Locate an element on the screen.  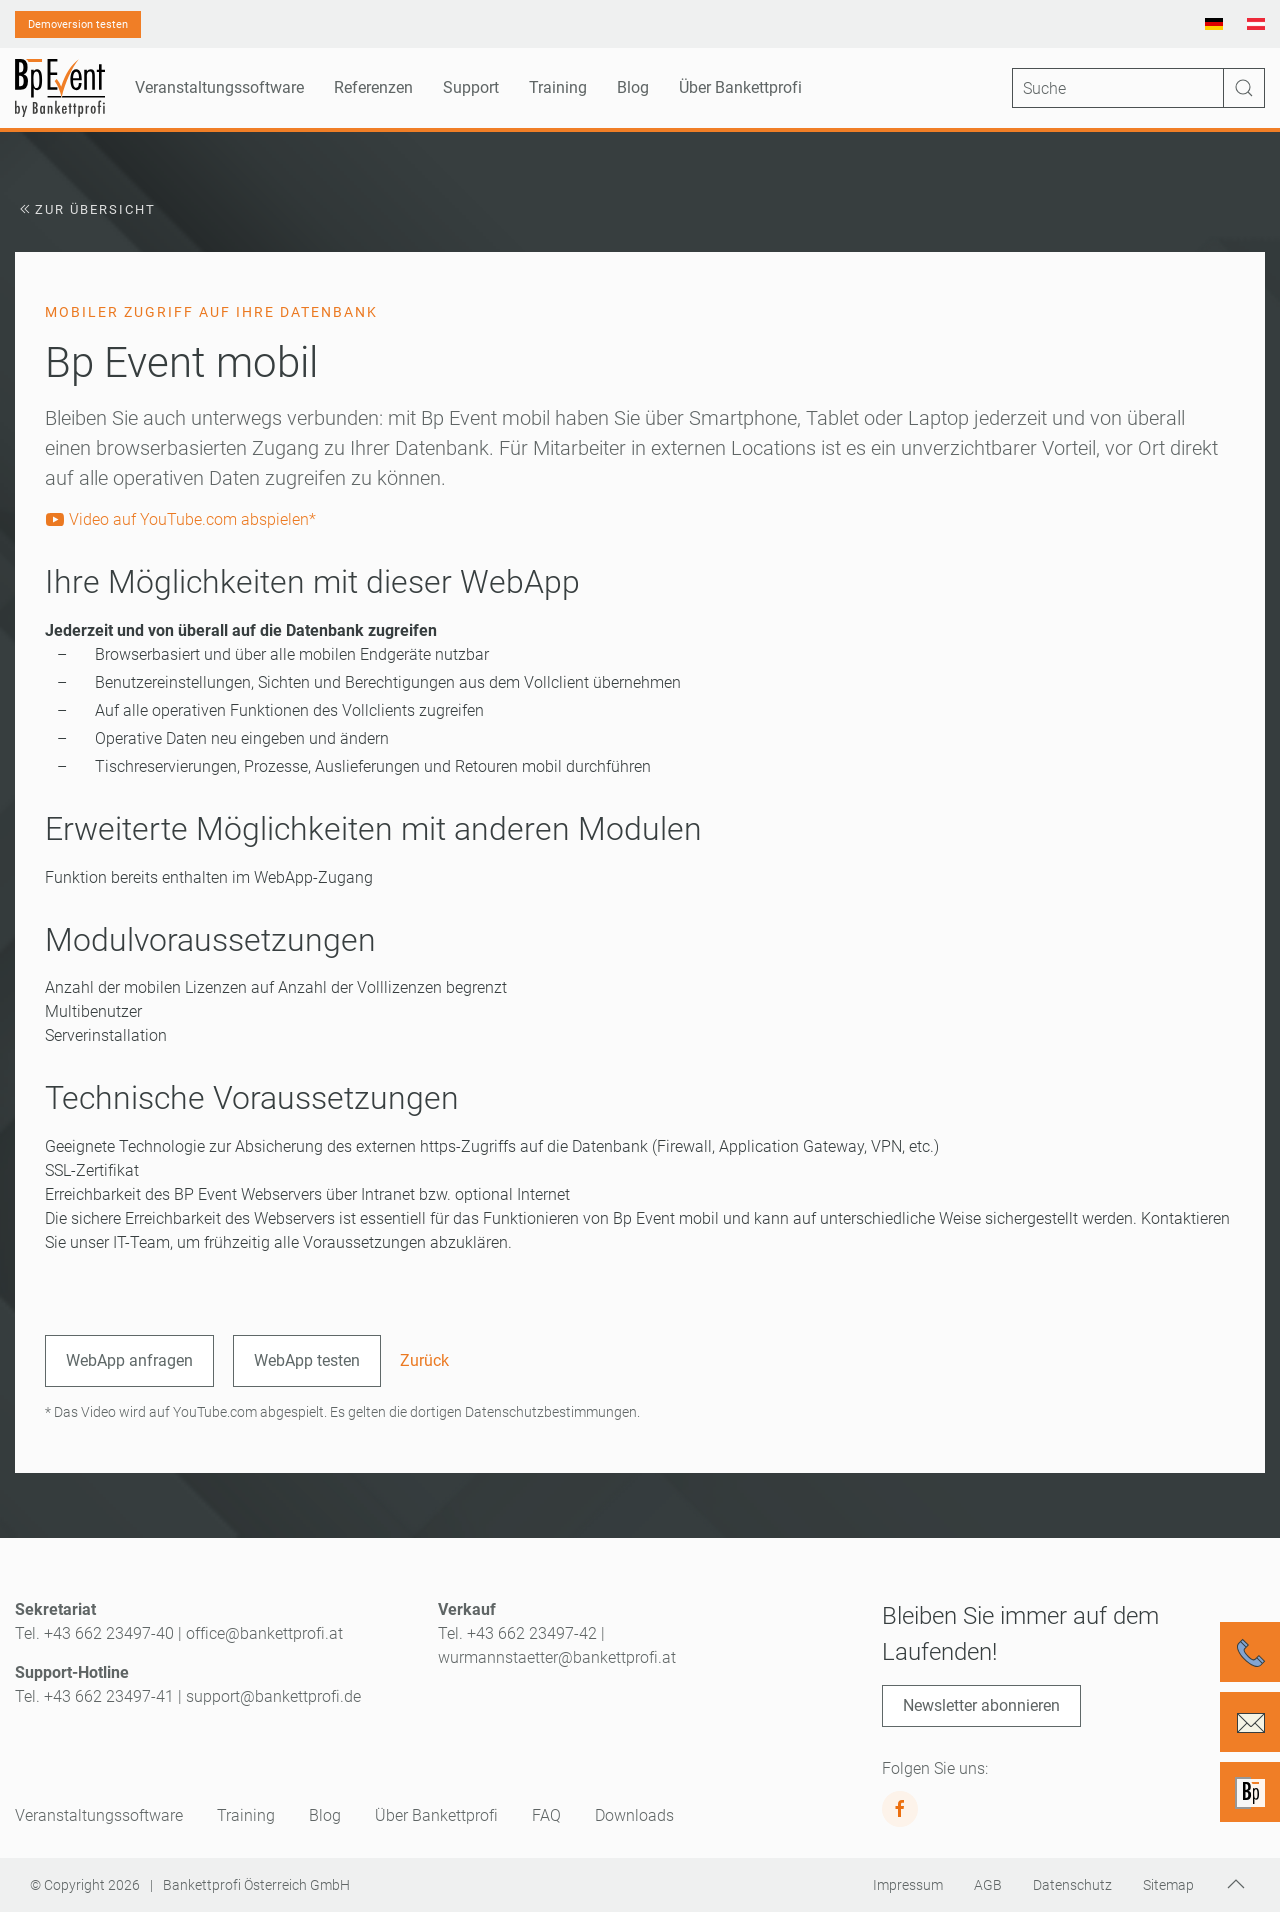
Referenzen is located at coordinates (373, 87).